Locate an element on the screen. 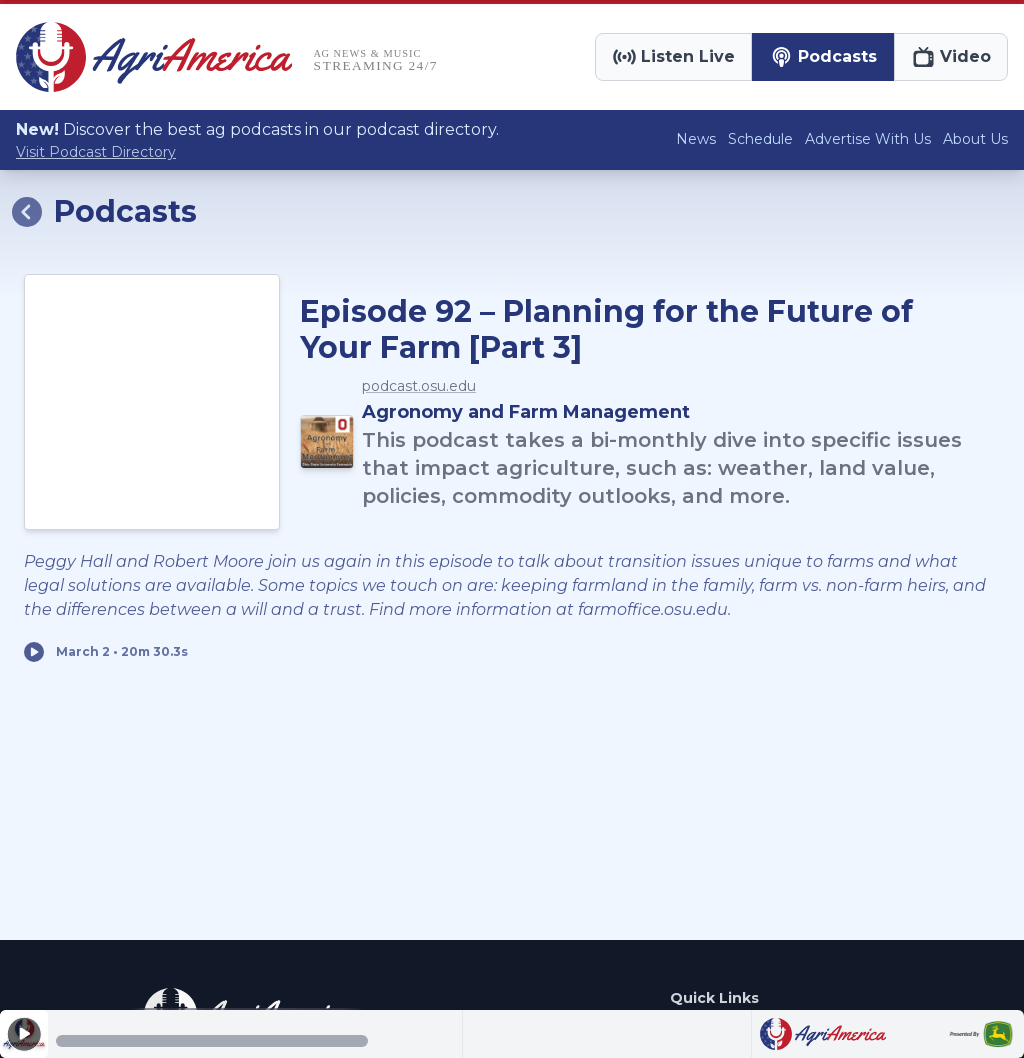 The height and width of the screenshot is (1058, 1024). About Us is located at coordinates (975, 139).